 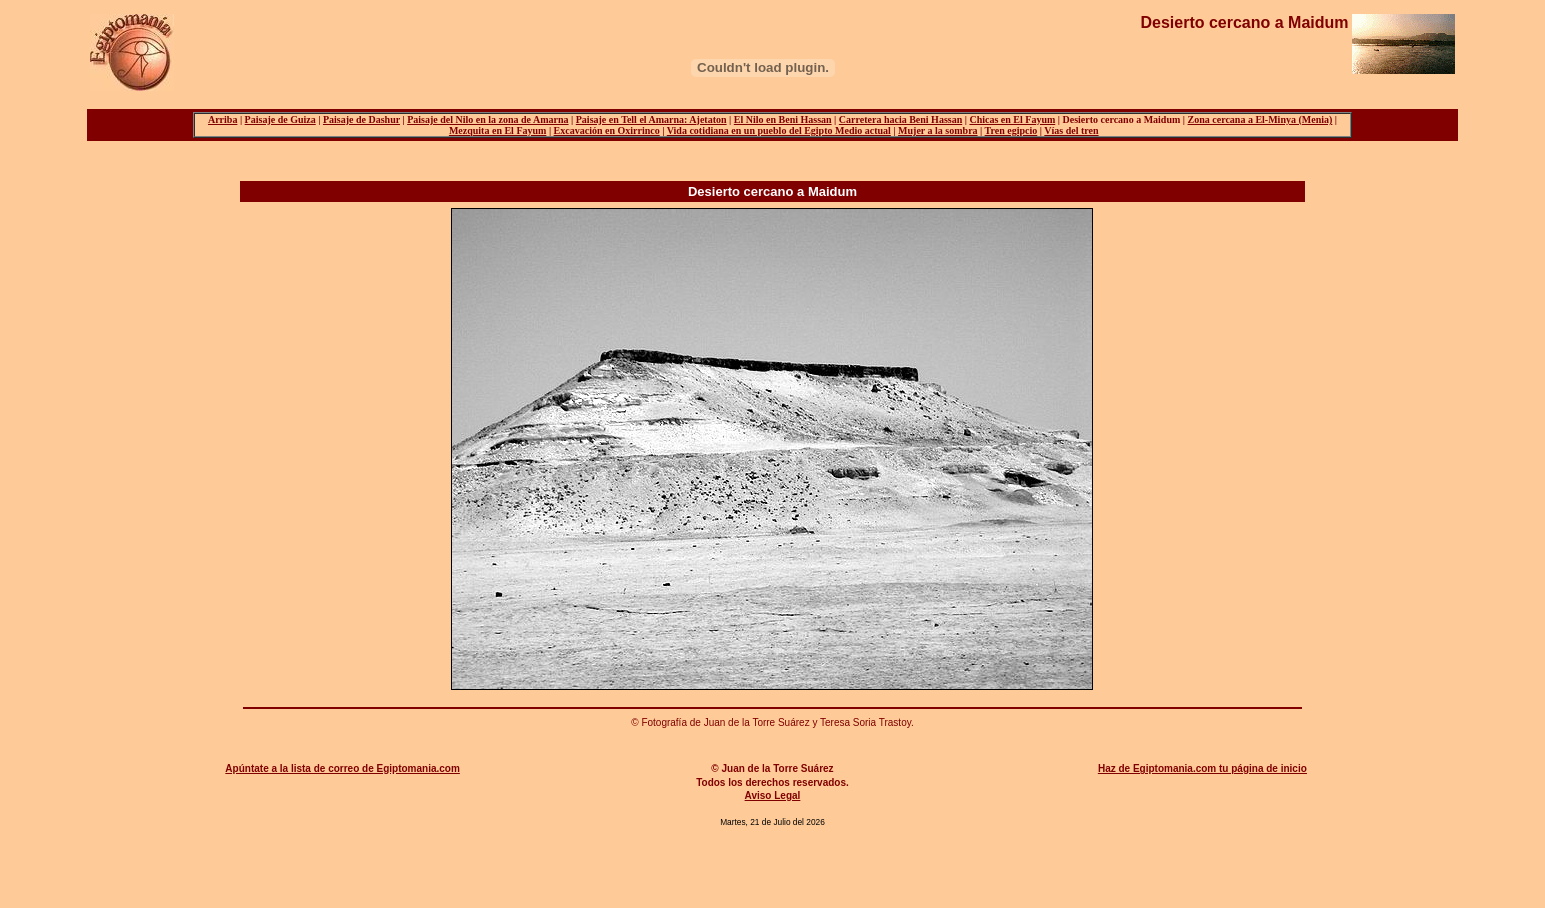 I want to click on Mezquita en El Fayum, so click(x=498, y=130).